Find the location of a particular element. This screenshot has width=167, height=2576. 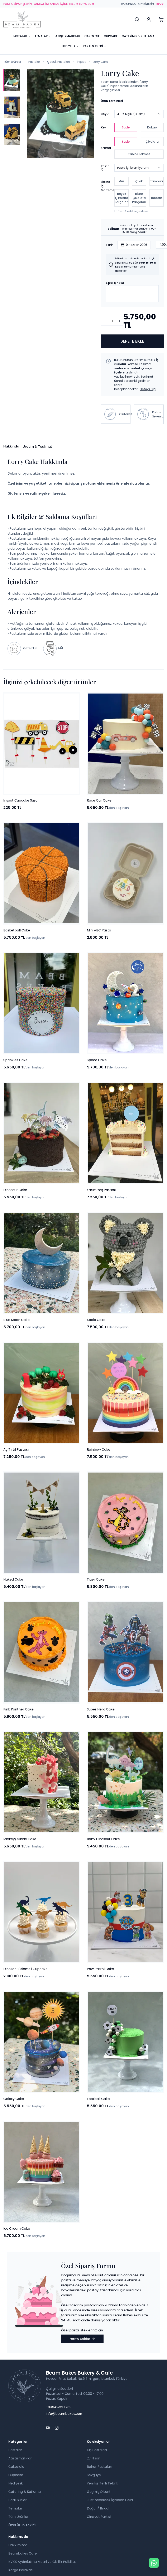

Lorry Cake is located at coordinates (100, 62).